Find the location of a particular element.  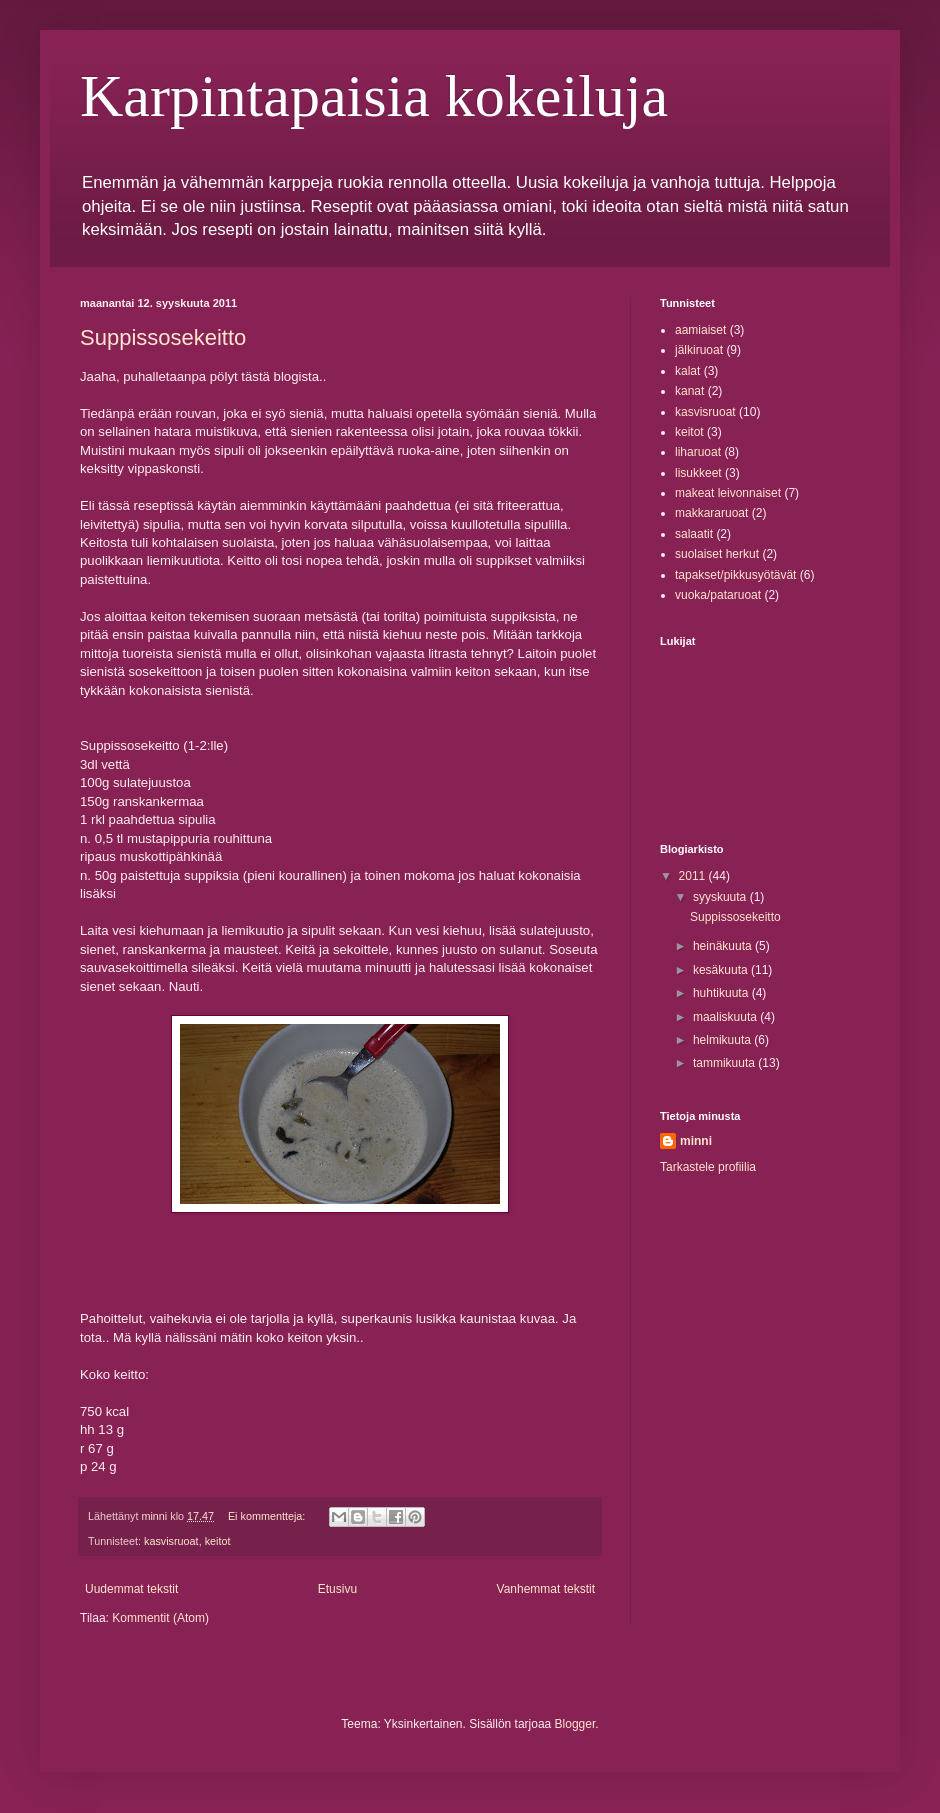

lisukkeet is located at coordinates (698, 473).